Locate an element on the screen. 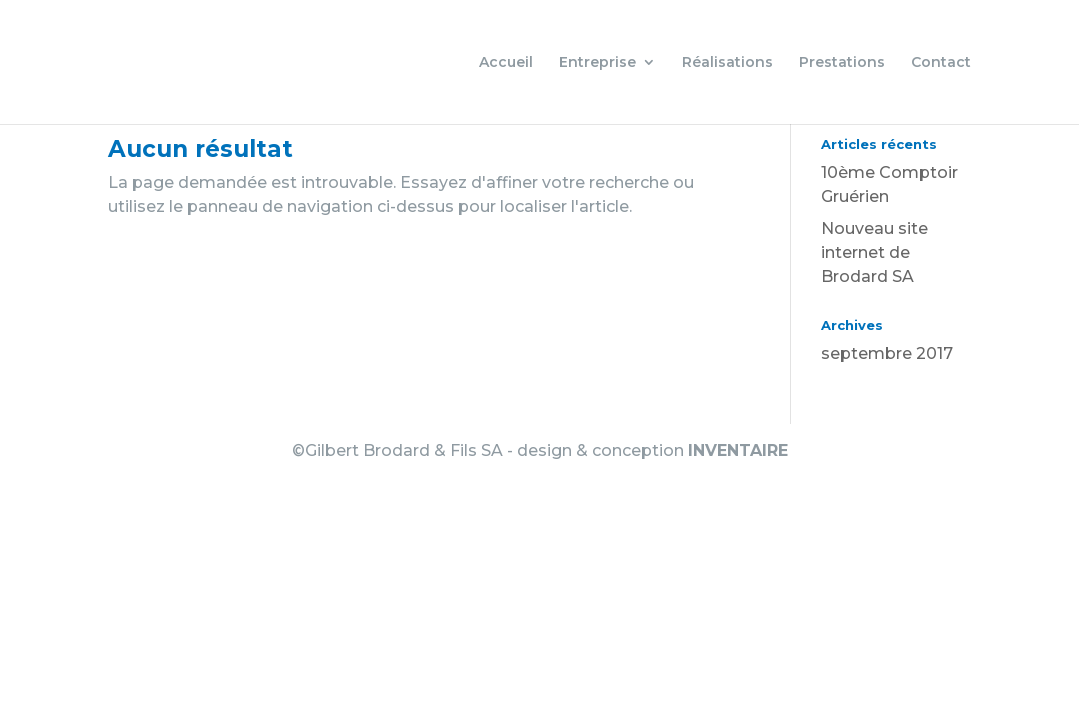 The width and height of the screenshot is (1079, 720). Accueil is located at coordinates (506, 63).